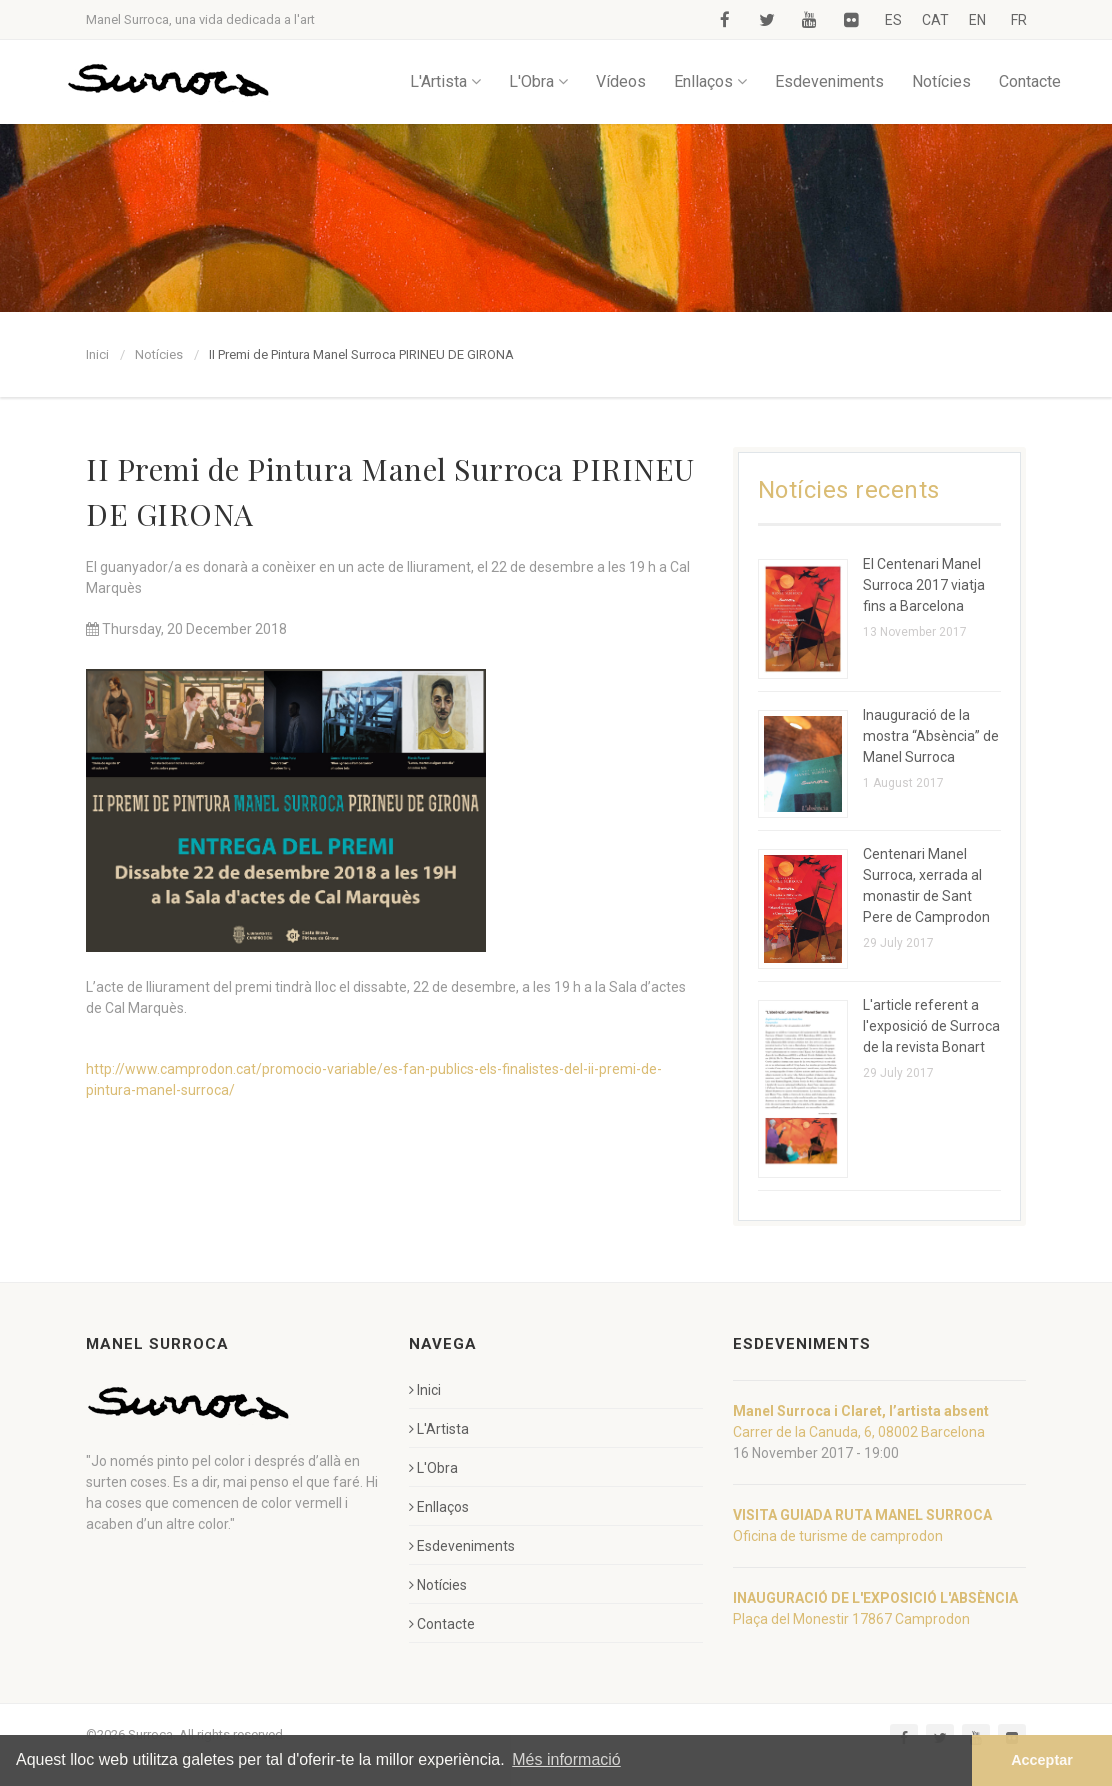 Image resolution: width=1112 pixels, height=1786 pixels. What do you see at coordinates (931, 1026) in the screenshot?
I see `L'article referent a l'exposició de Surroca de la revista Bonart` at bounding box center [931, 1026].